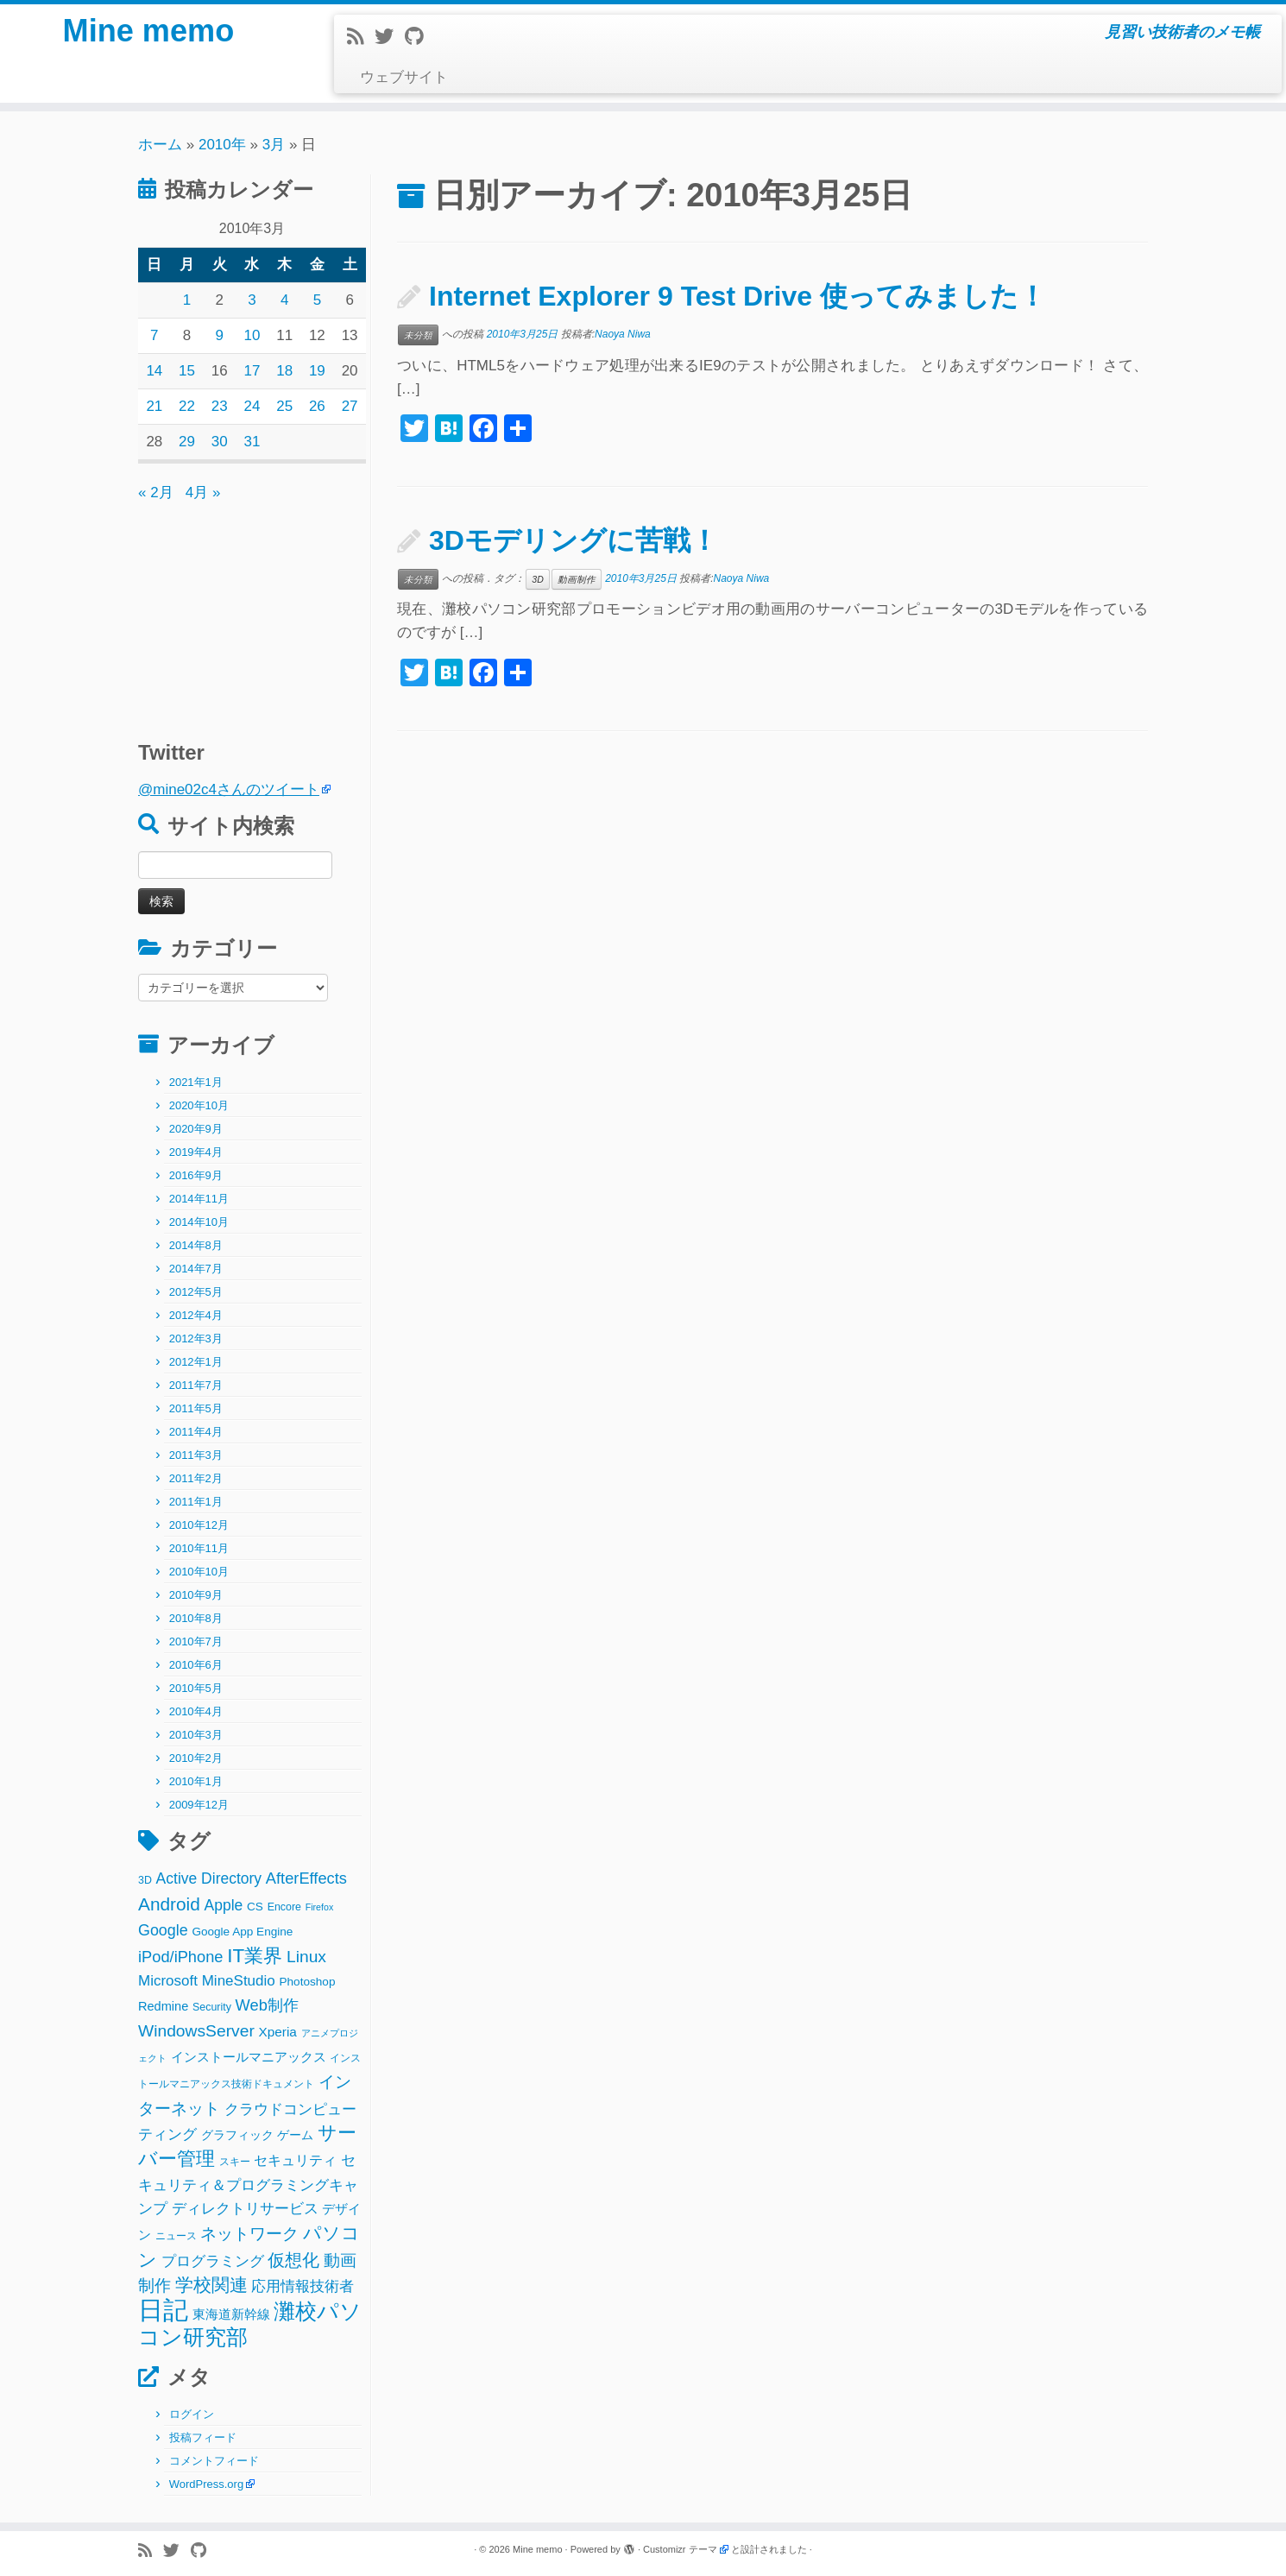 This screenshot has width=1286, height=2576. Describe the element at coordinates (199, 1105) in the screenshot. I see `2020年10月` at that location.